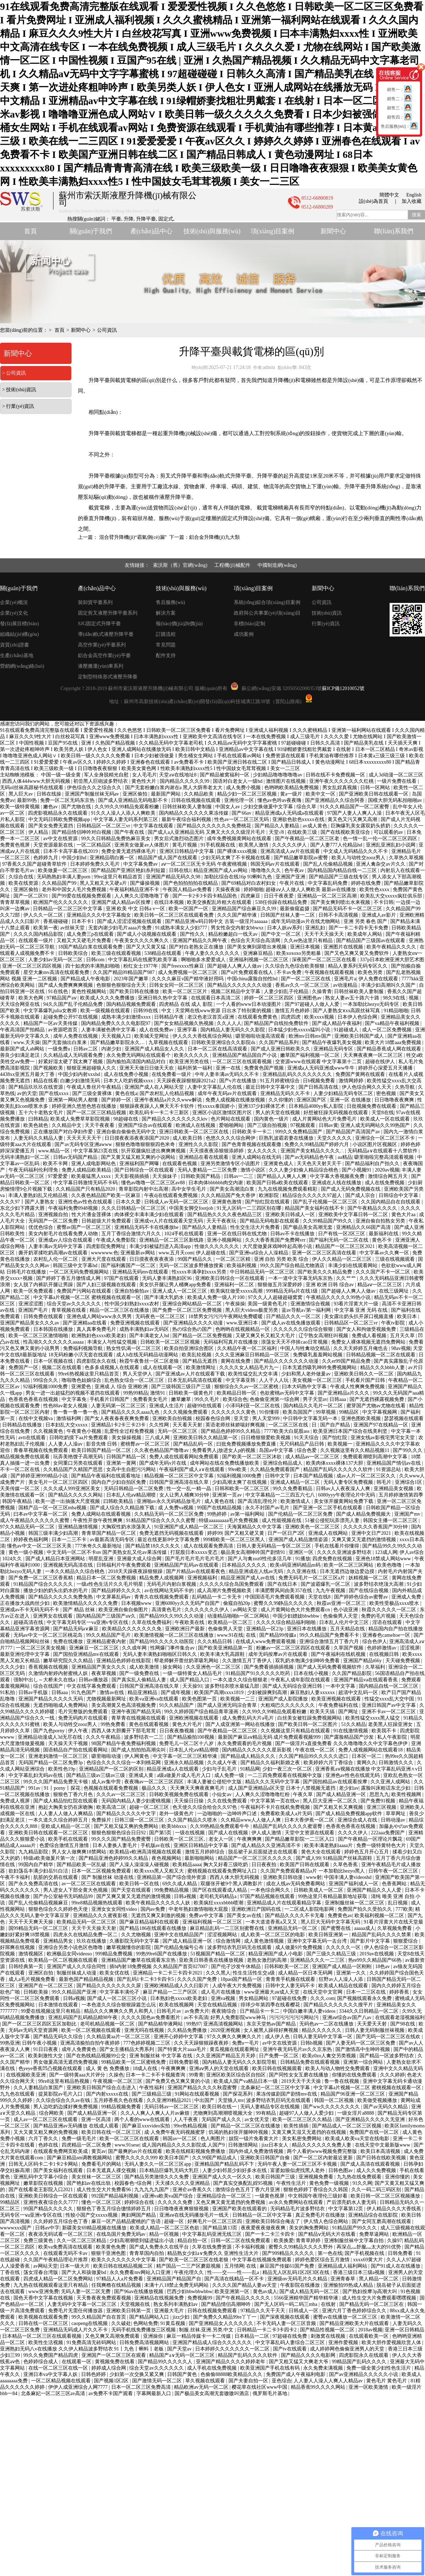 The height and width of the screenshot is (2576, 425). Describe the element at coordinates (193, 2024) in the screenshot. I see `99热97` at that location.